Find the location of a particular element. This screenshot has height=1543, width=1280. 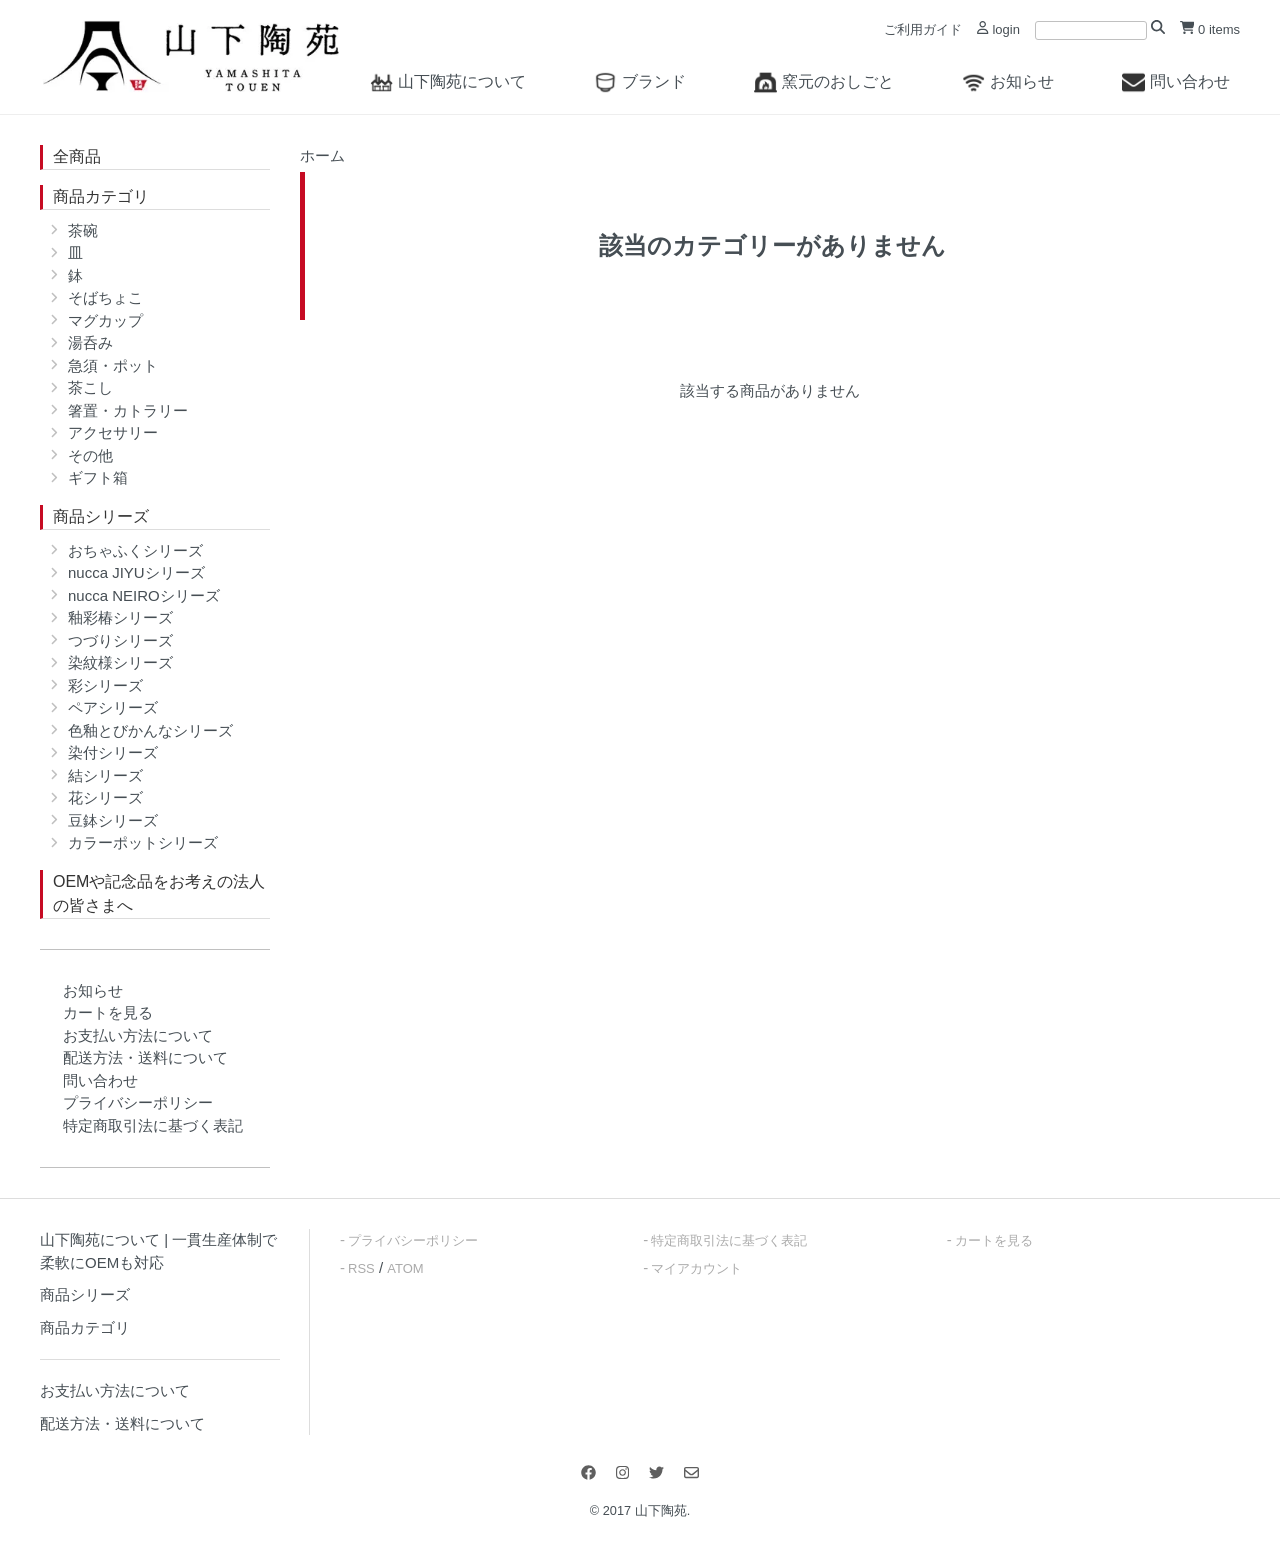

結シリーズ is located at coordinates (105, 775).